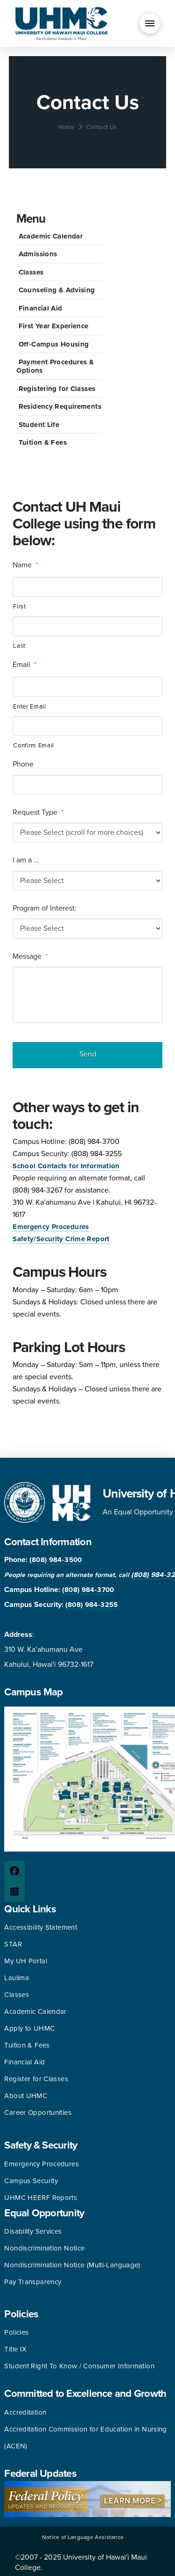 The image size is (175, 2576). What do you see at coordinates (15, 2349) in the screenshot?
I see `Title IX` at bounding box center [15, 2349].